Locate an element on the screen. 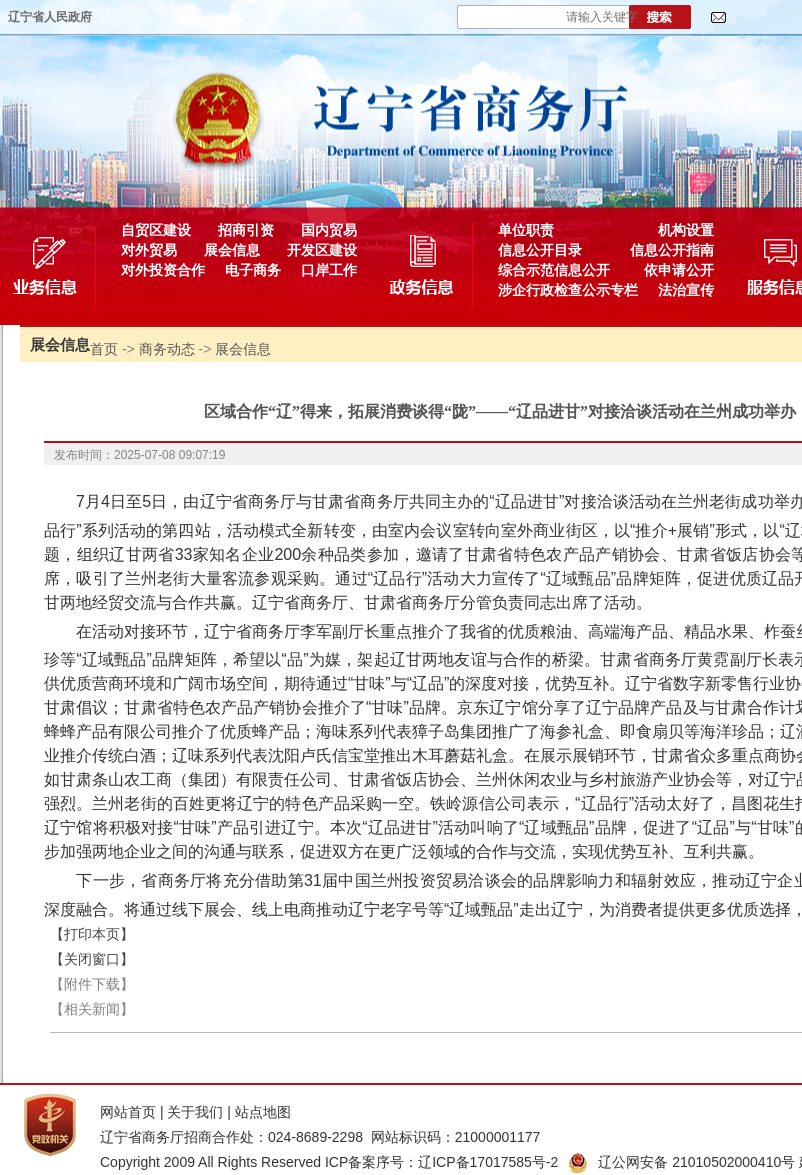 Image resolution: width=802 pixels, height=1175 pixels. 电子商务 is located at coordinates (253, 270).